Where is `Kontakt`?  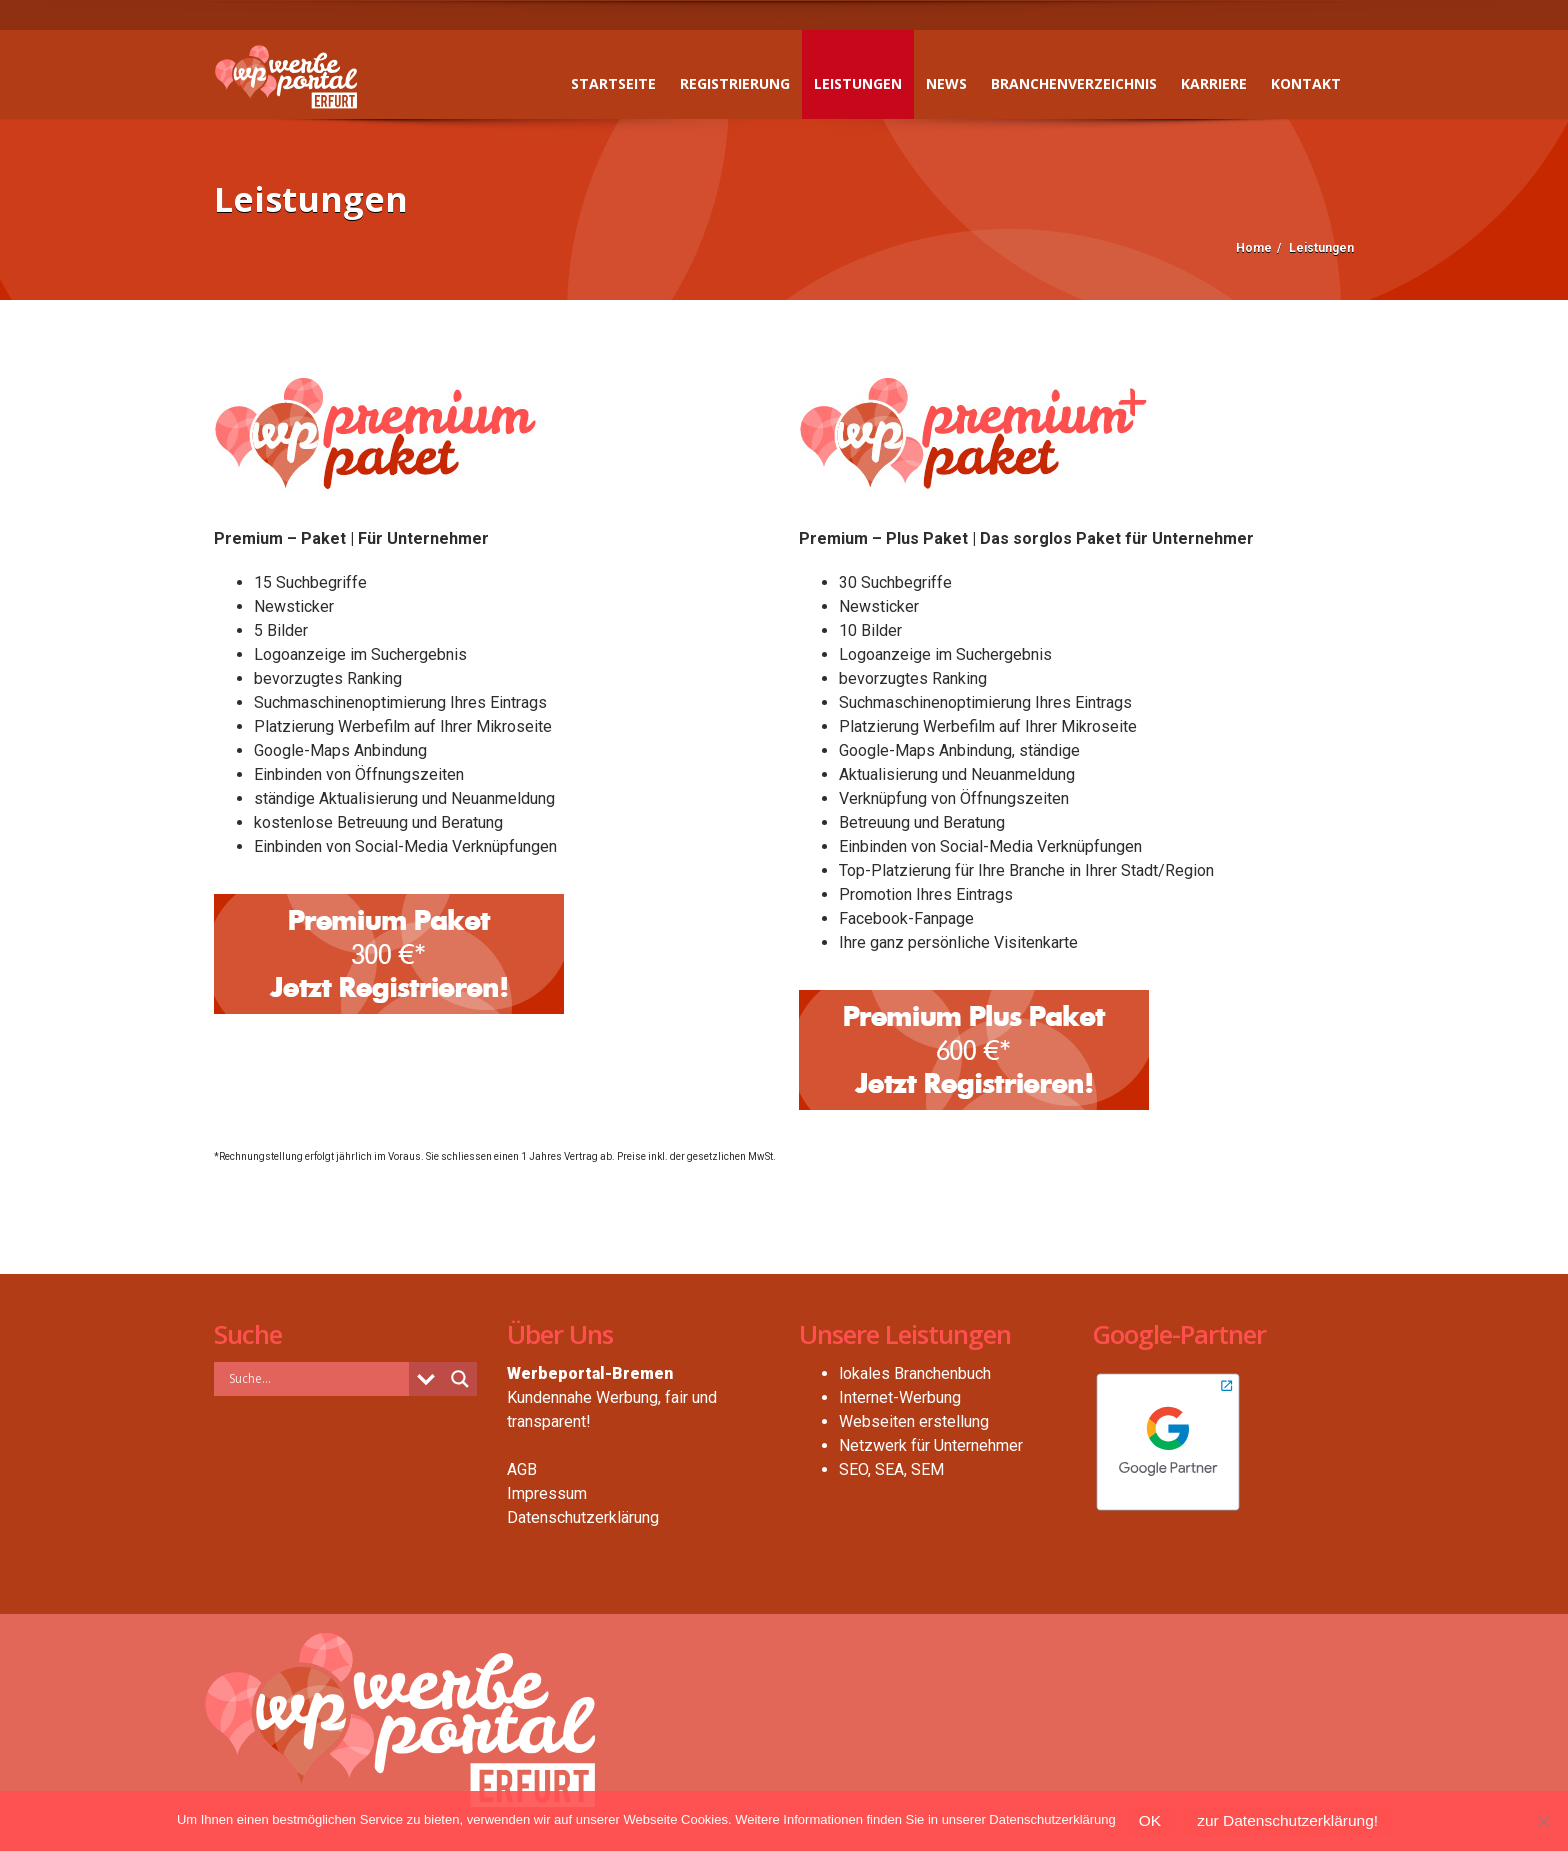
Kontakt is located at coordinates (1306, 83).